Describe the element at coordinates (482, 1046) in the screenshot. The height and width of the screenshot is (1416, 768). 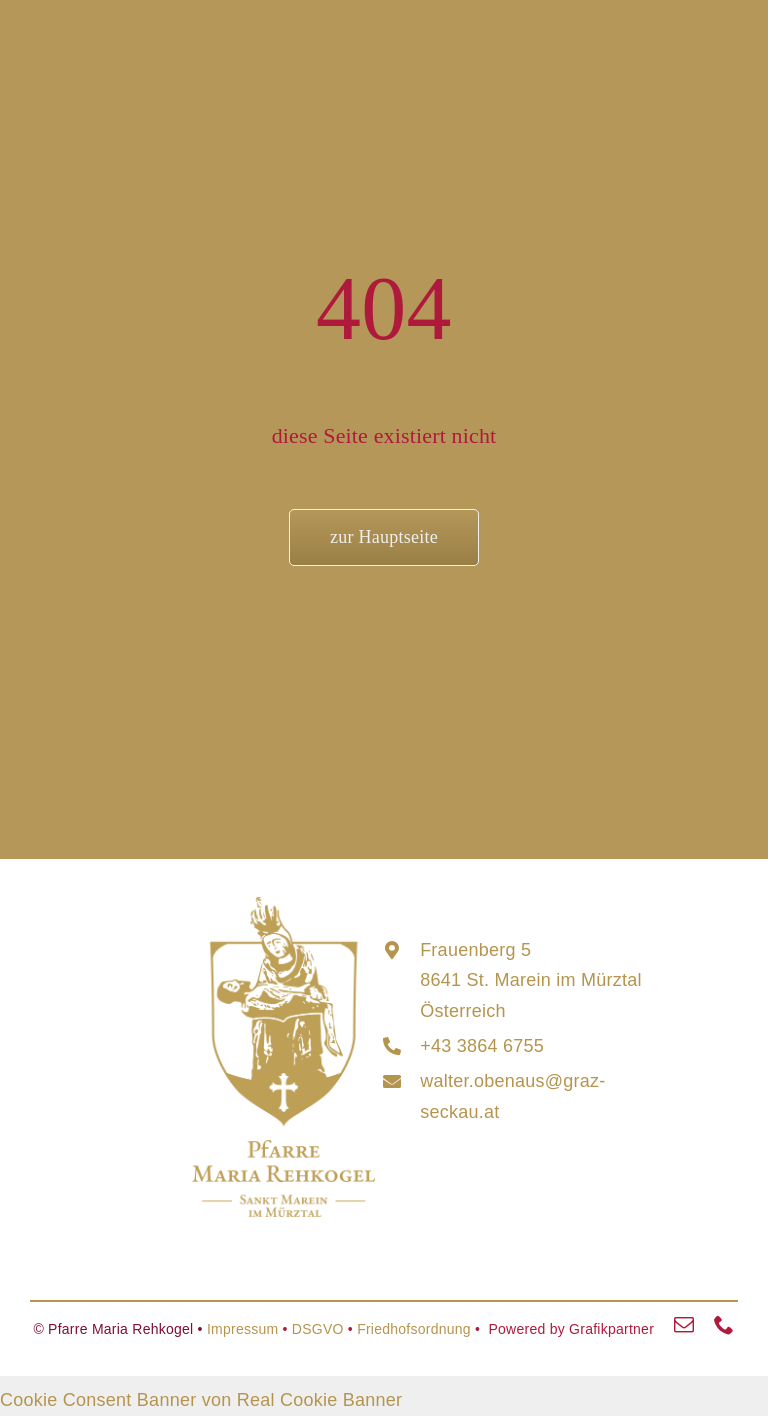
I see `+43 3864 6755` at that location.